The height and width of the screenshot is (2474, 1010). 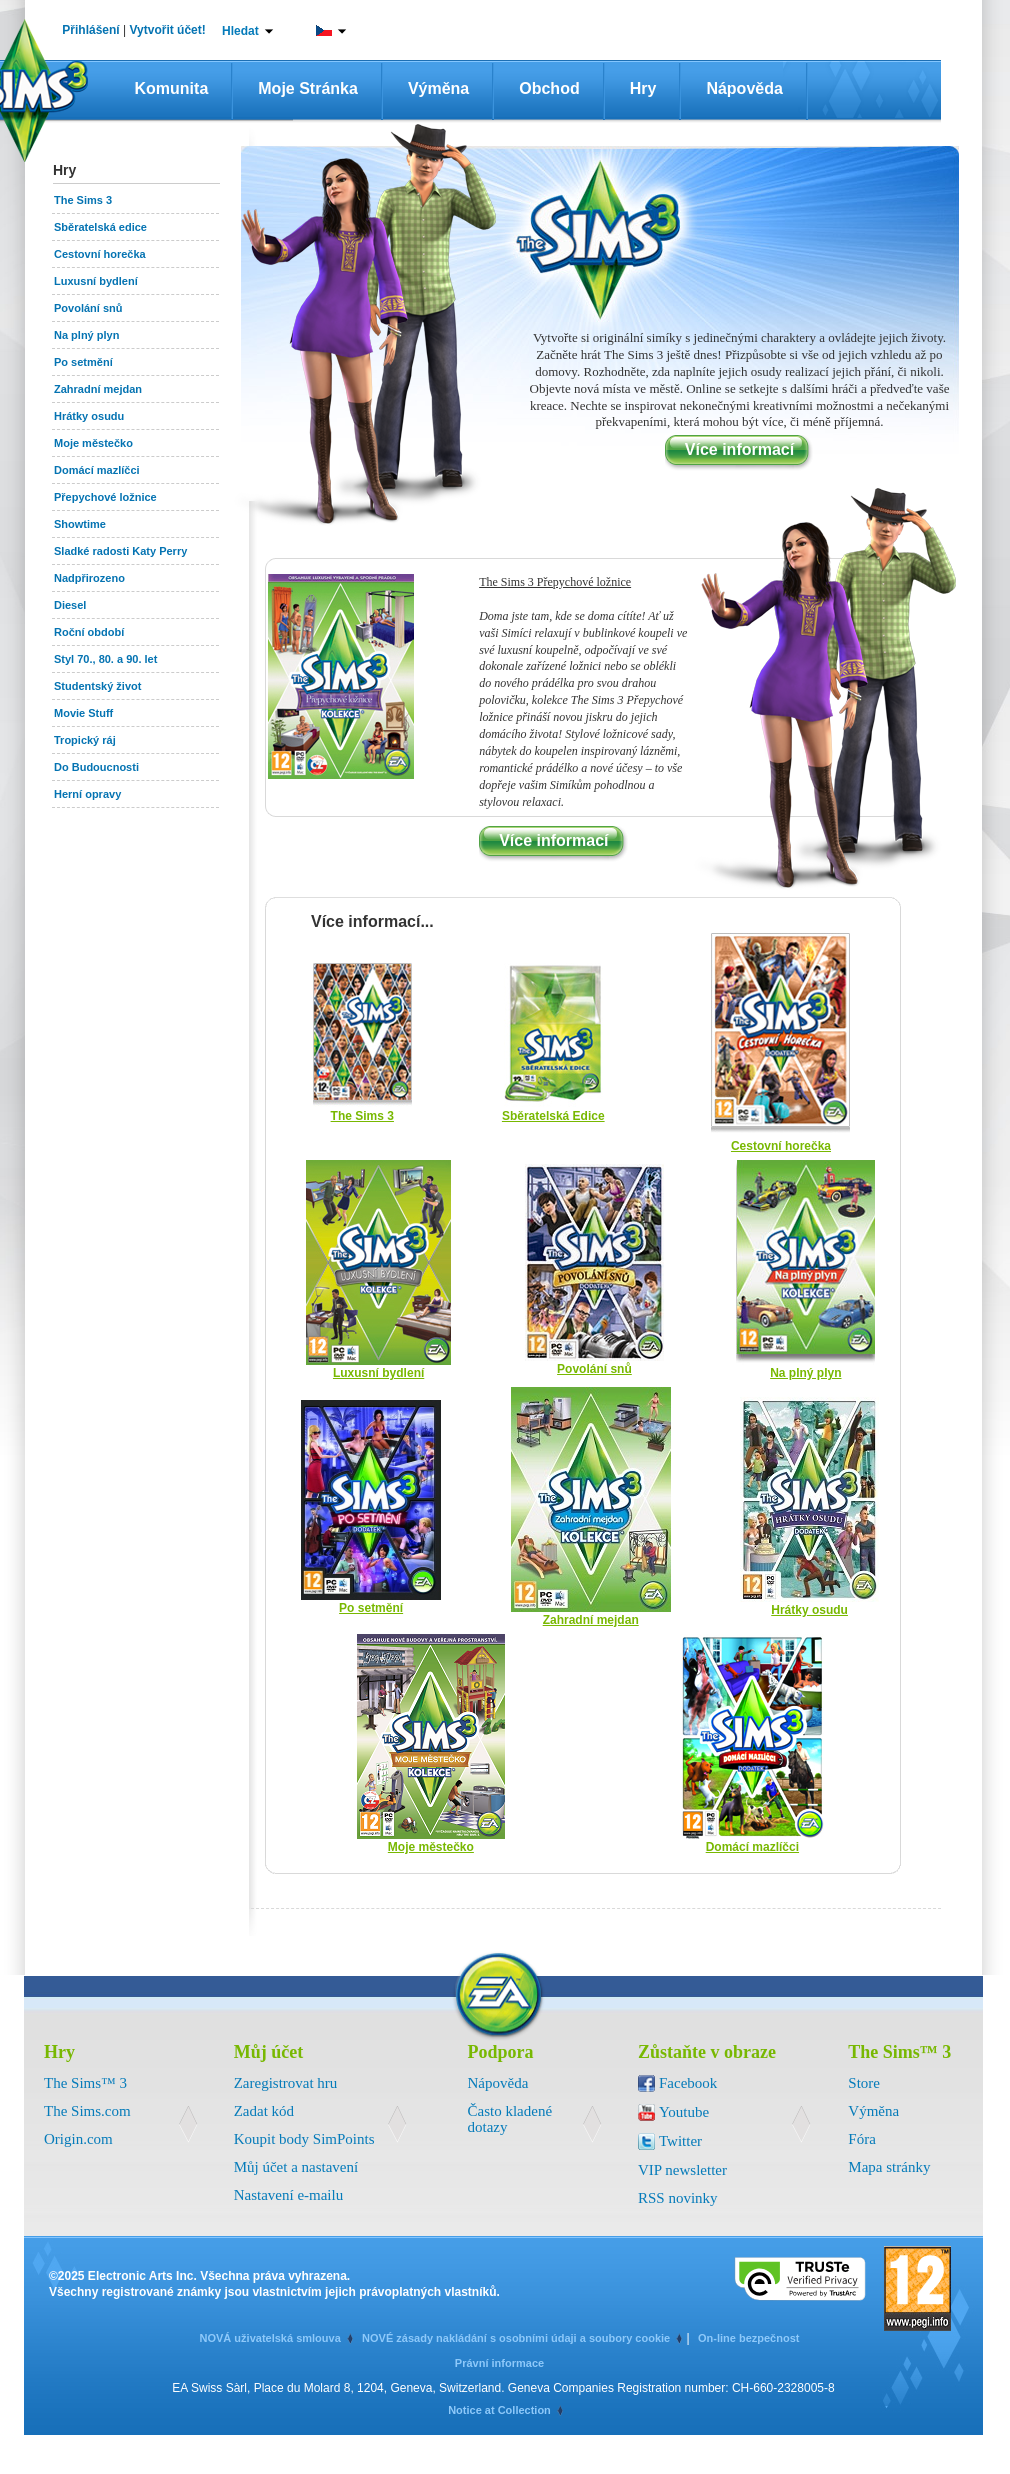 I want to click on Zahradní mejdan, so click(x=591, y=1620).